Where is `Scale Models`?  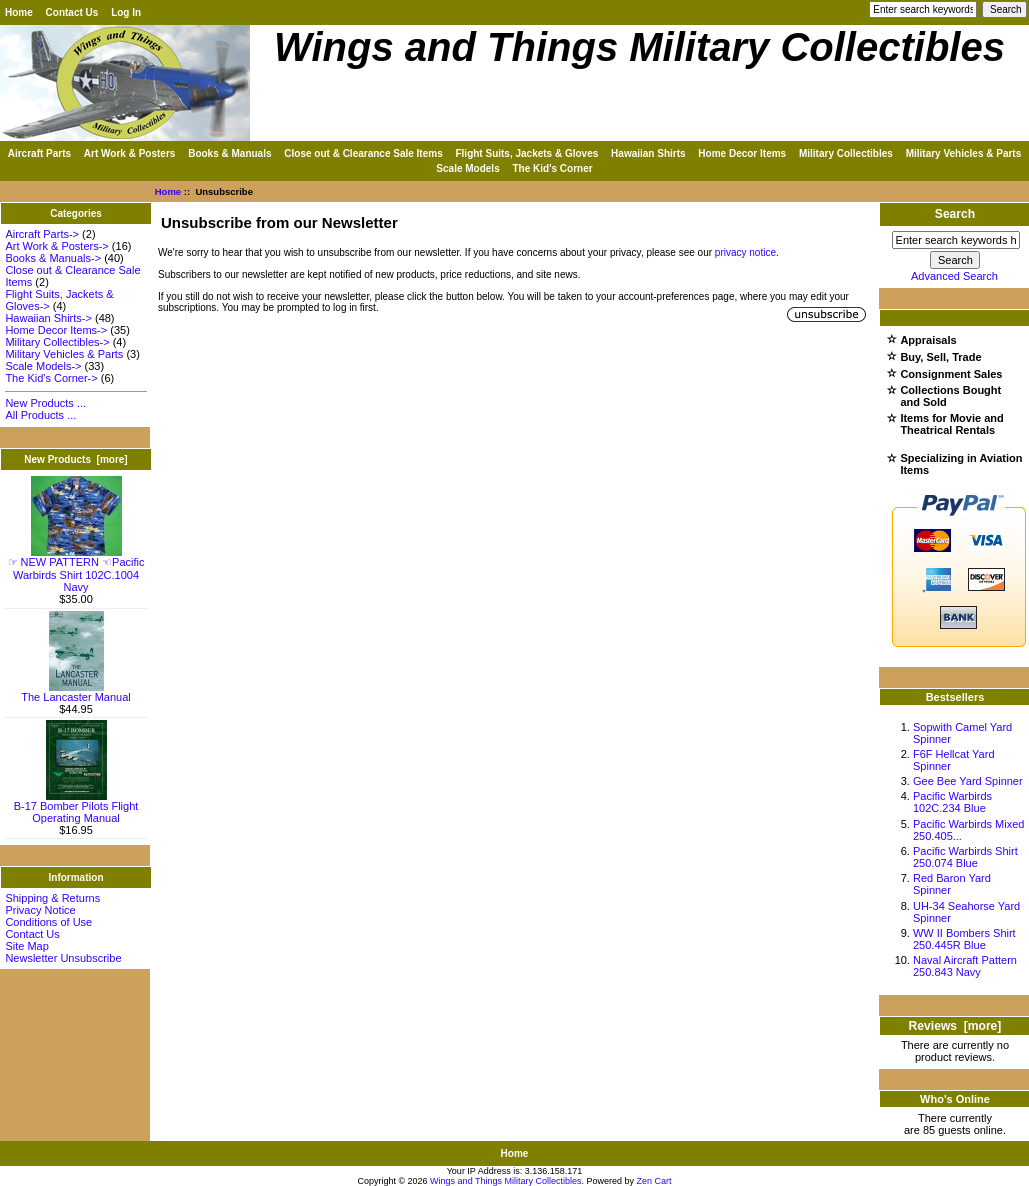 Scale Models is located at coordinates (467, 168).